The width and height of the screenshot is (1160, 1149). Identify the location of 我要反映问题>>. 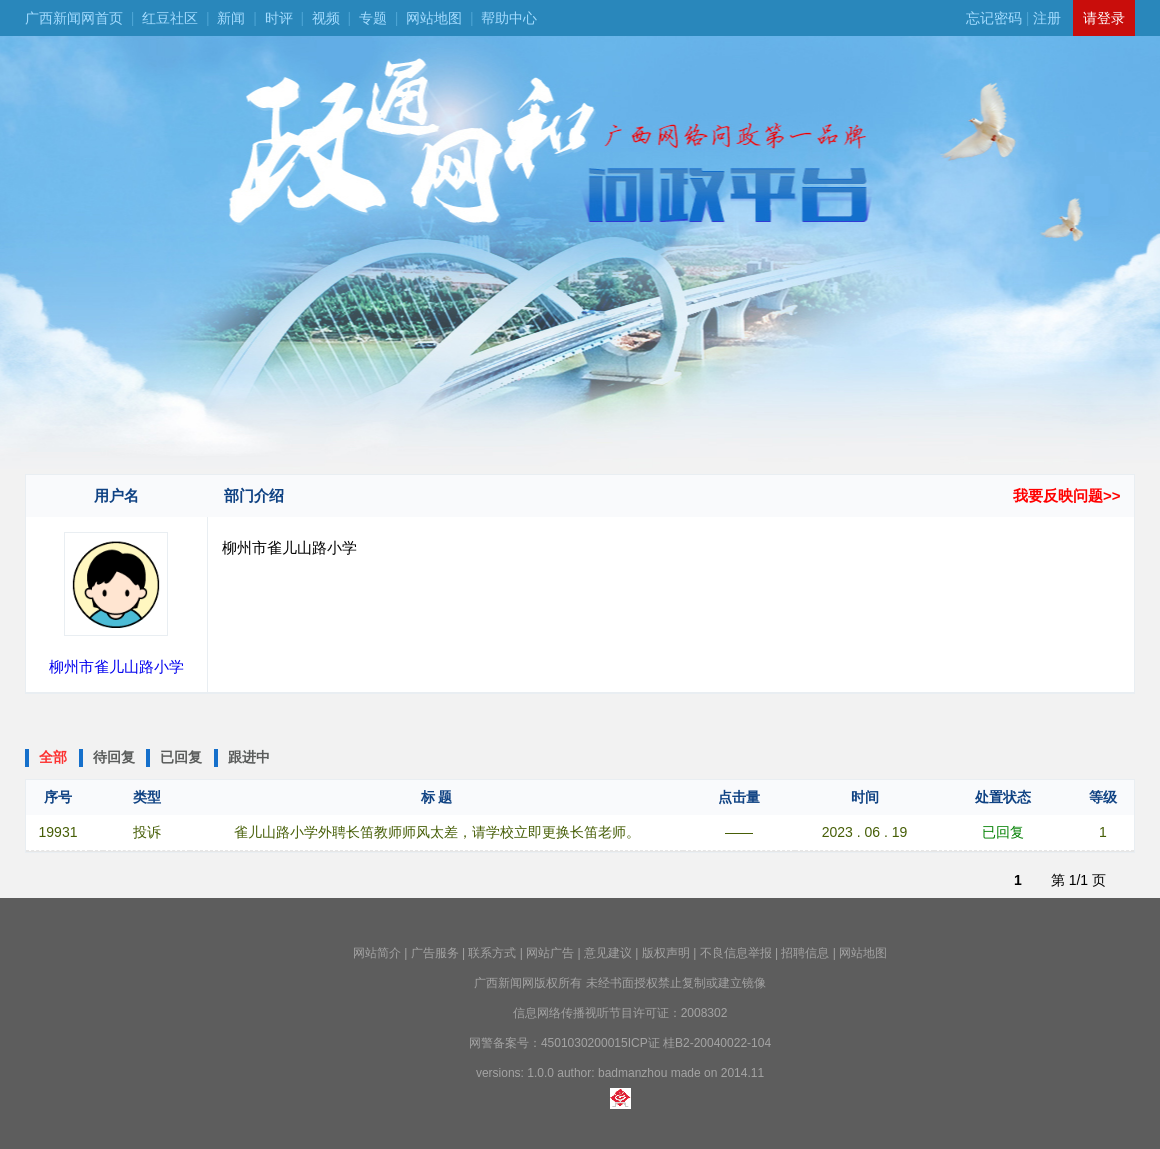
(1067, 495).